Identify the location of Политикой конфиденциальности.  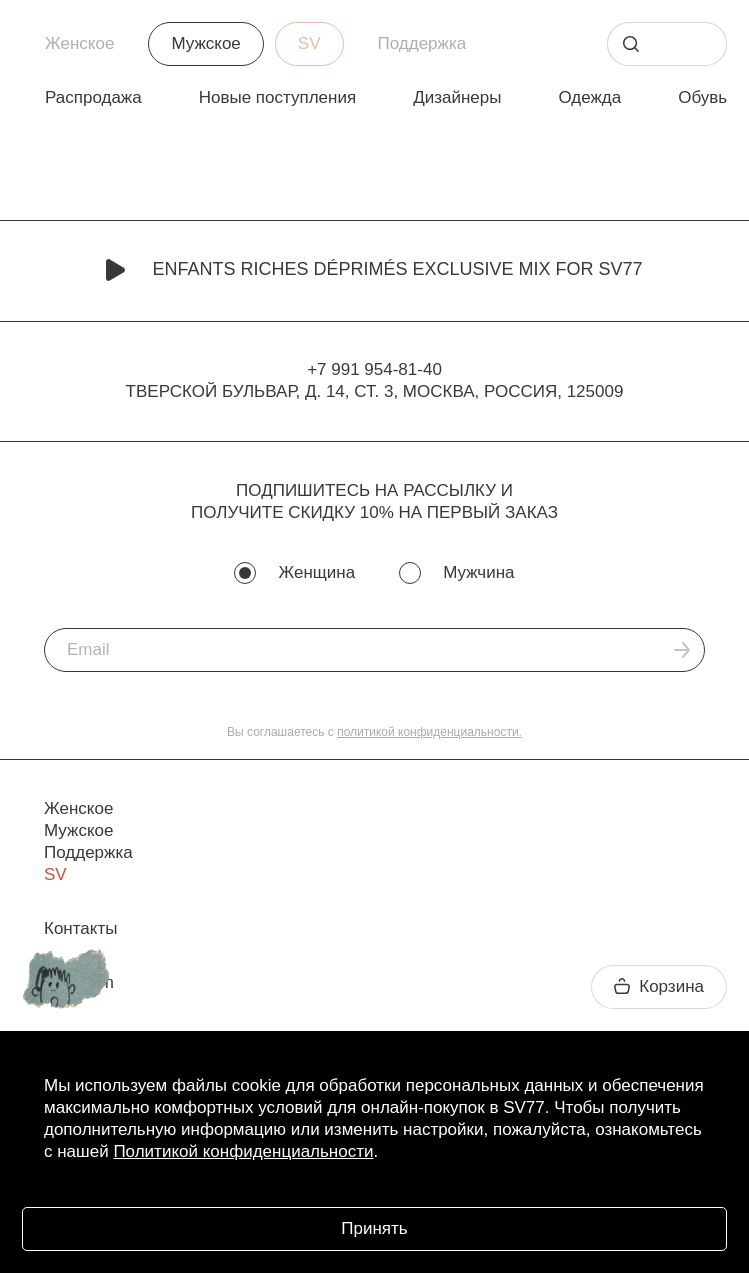
(243, 1151).